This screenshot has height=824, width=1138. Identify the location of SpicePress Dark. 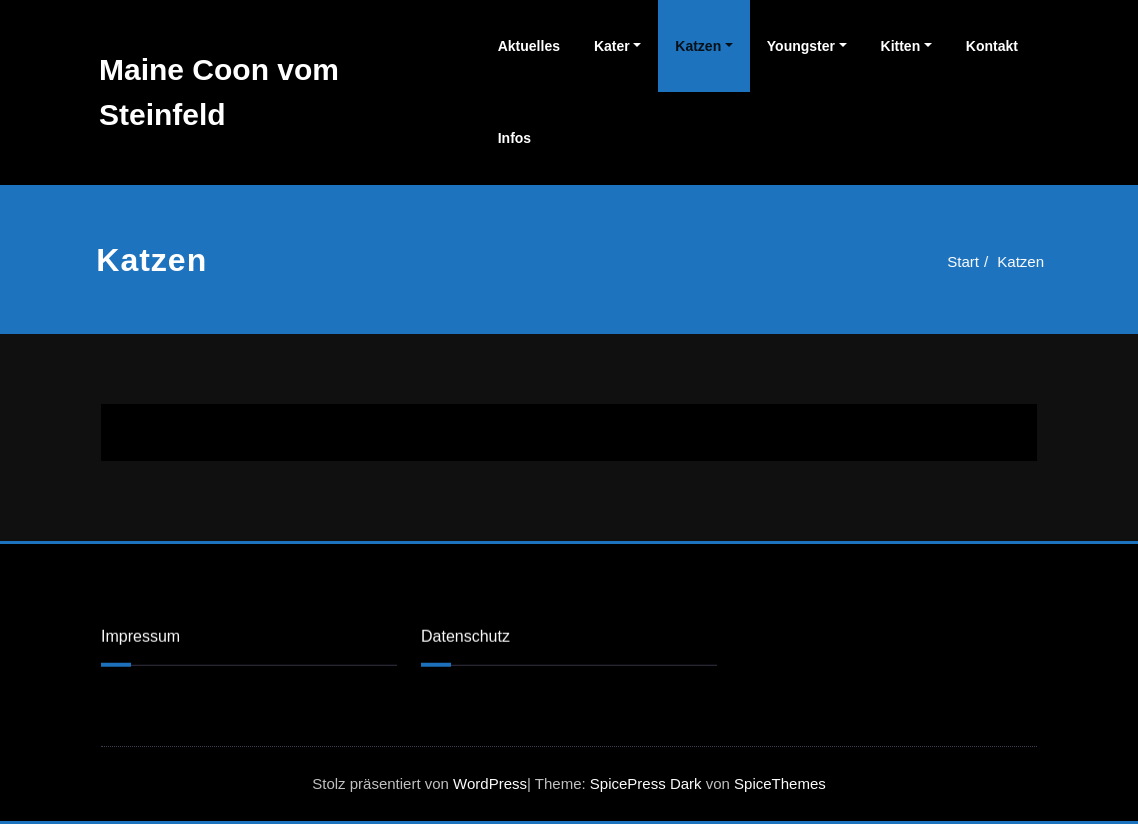
(646, 783).